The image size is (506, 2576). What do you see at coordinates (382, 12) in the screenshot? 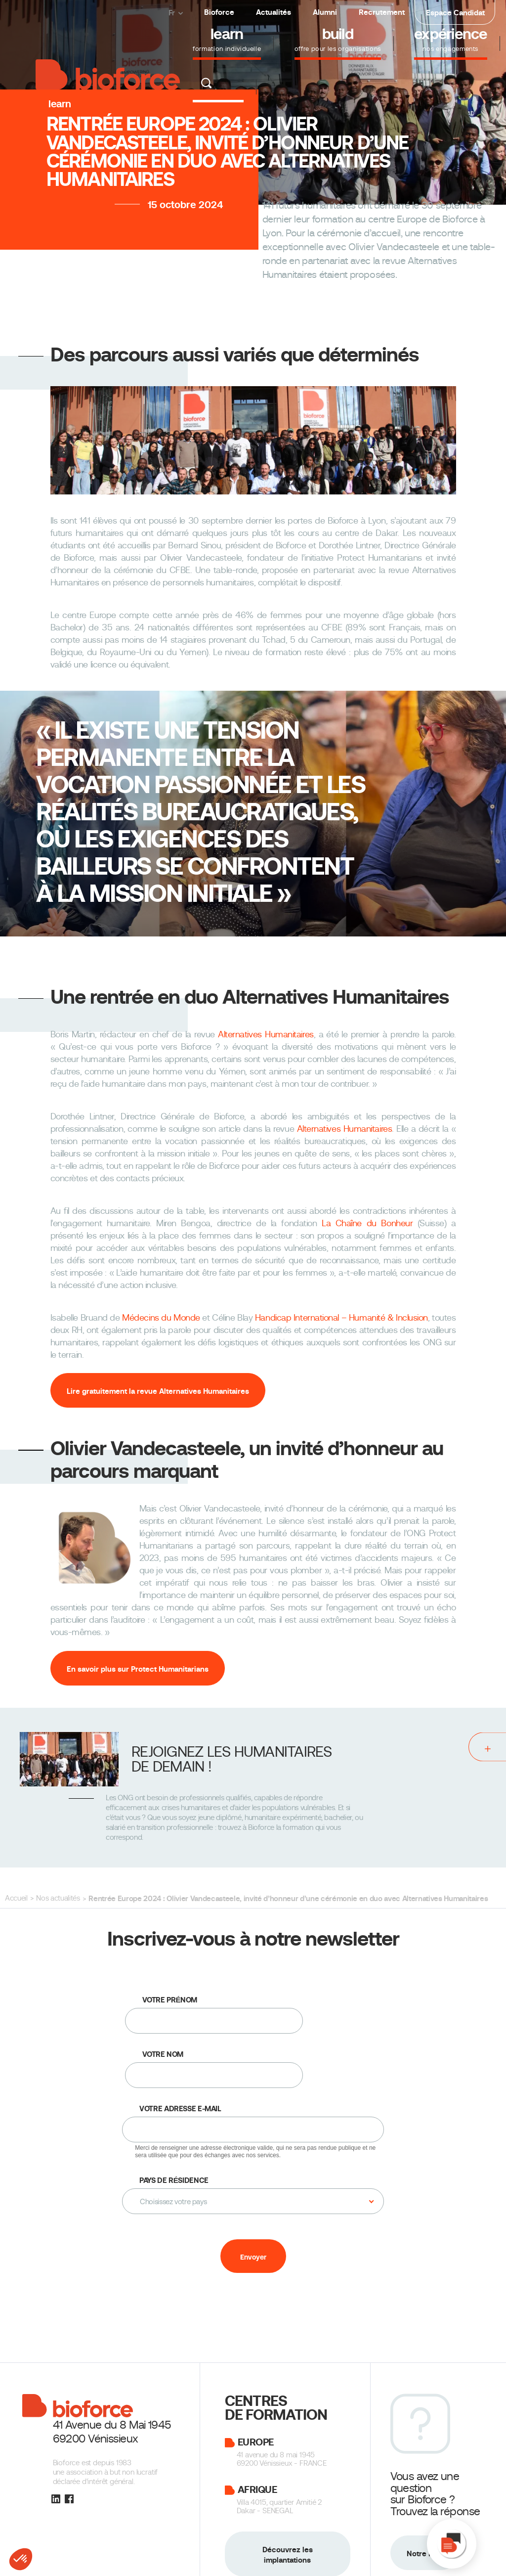
I see `Recrutement` at bounding box center [382, 12].